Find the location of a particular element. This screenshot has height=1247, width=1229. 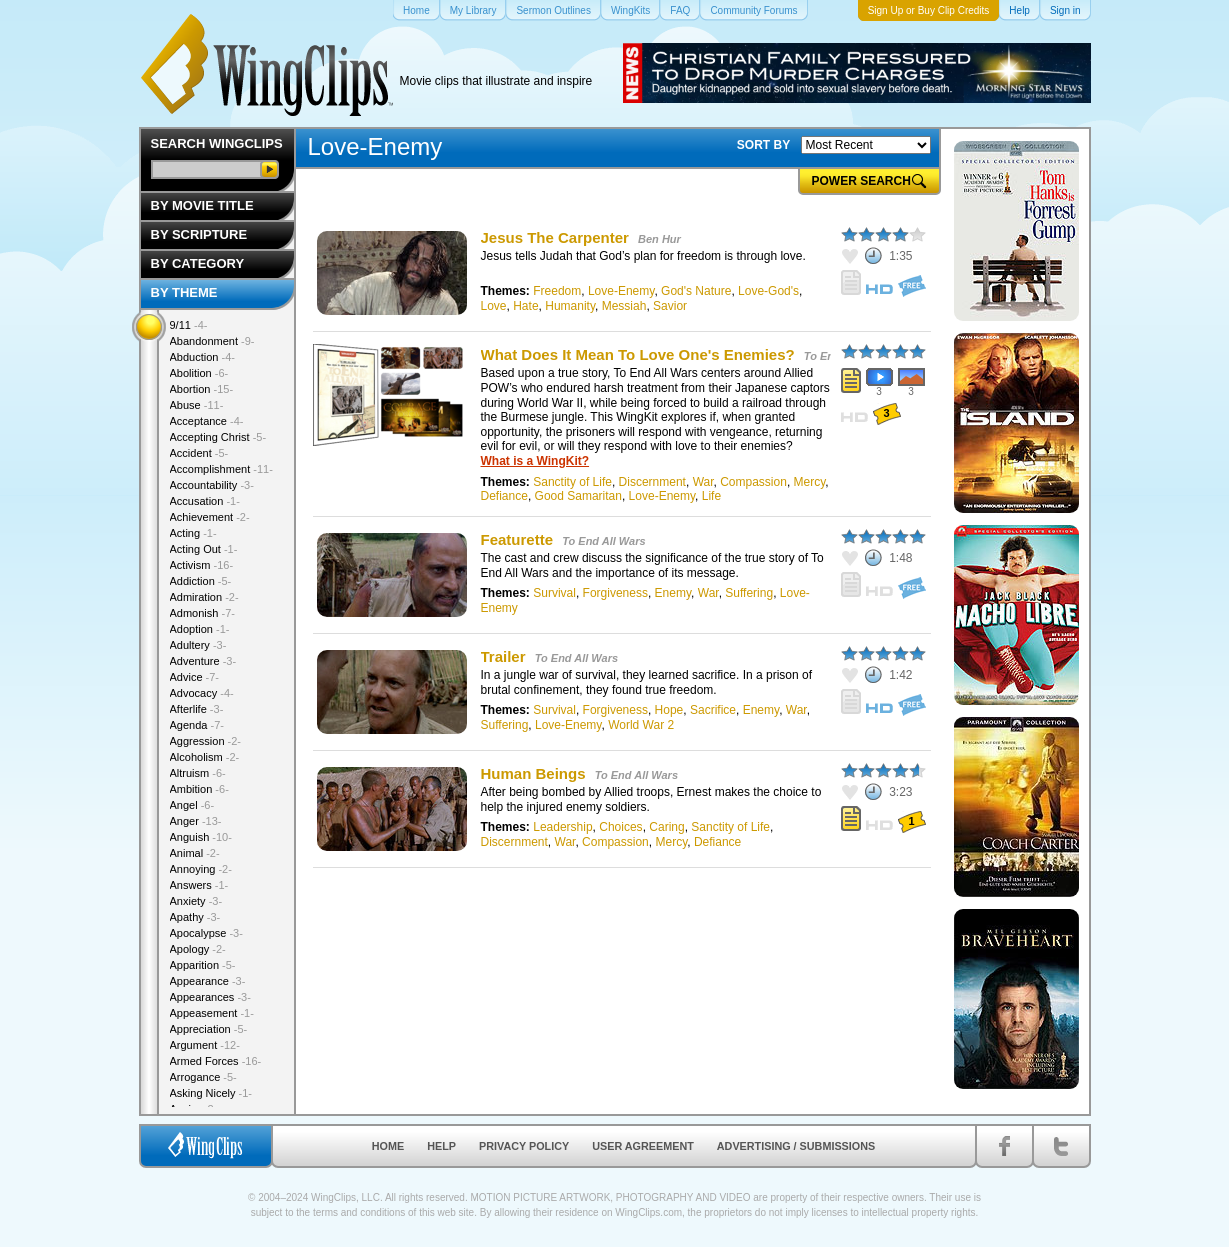

Advertising / Submissions is located at coordinates (796, 1146).